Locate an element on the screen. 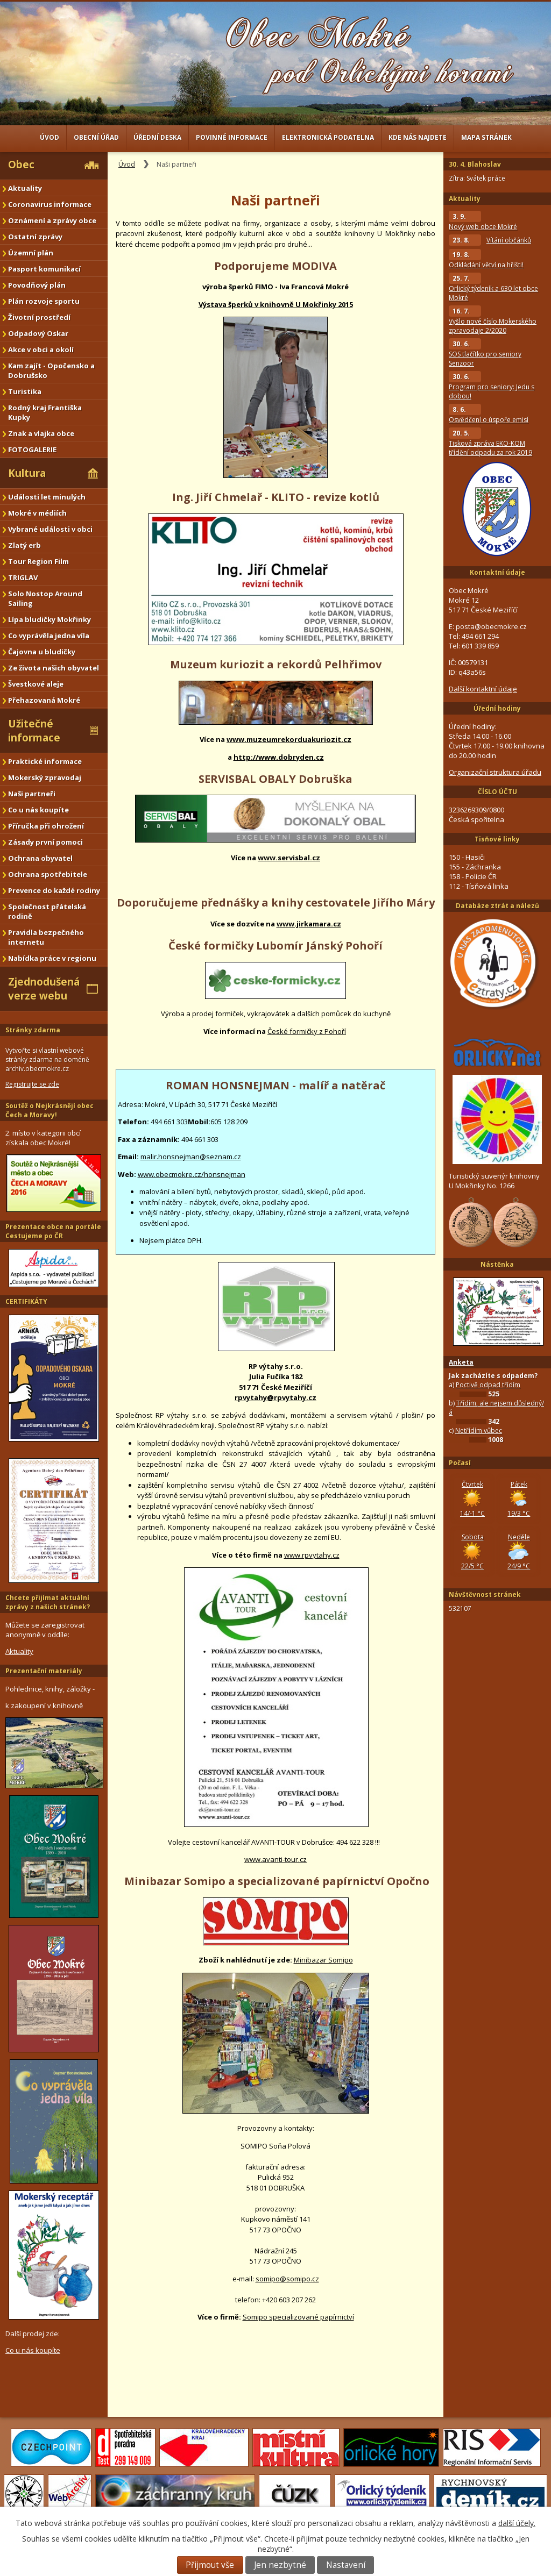 This screenshot has height=2576, width=551. Netřídím vůbec is located at coordinates (478, 1430).